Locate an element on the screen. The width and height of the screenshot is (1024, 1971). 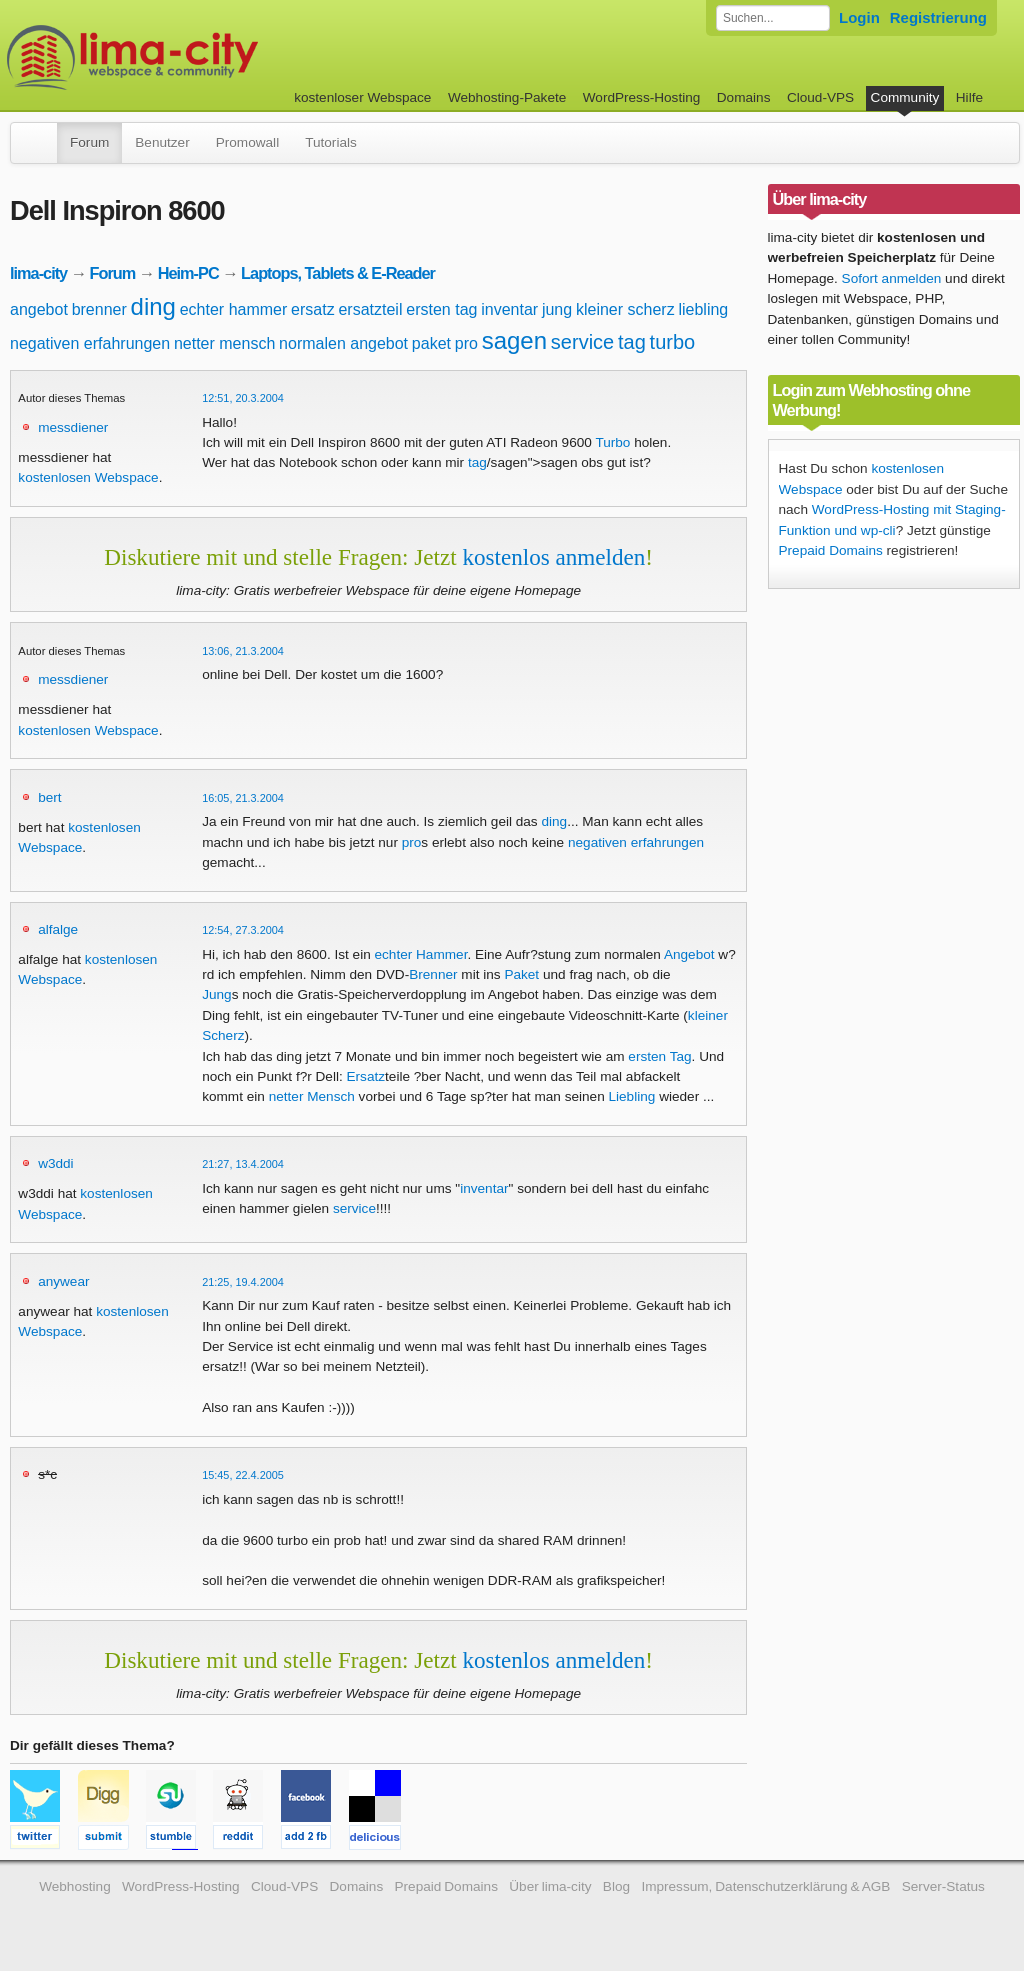
Jung is located at coordinates (216, 994).